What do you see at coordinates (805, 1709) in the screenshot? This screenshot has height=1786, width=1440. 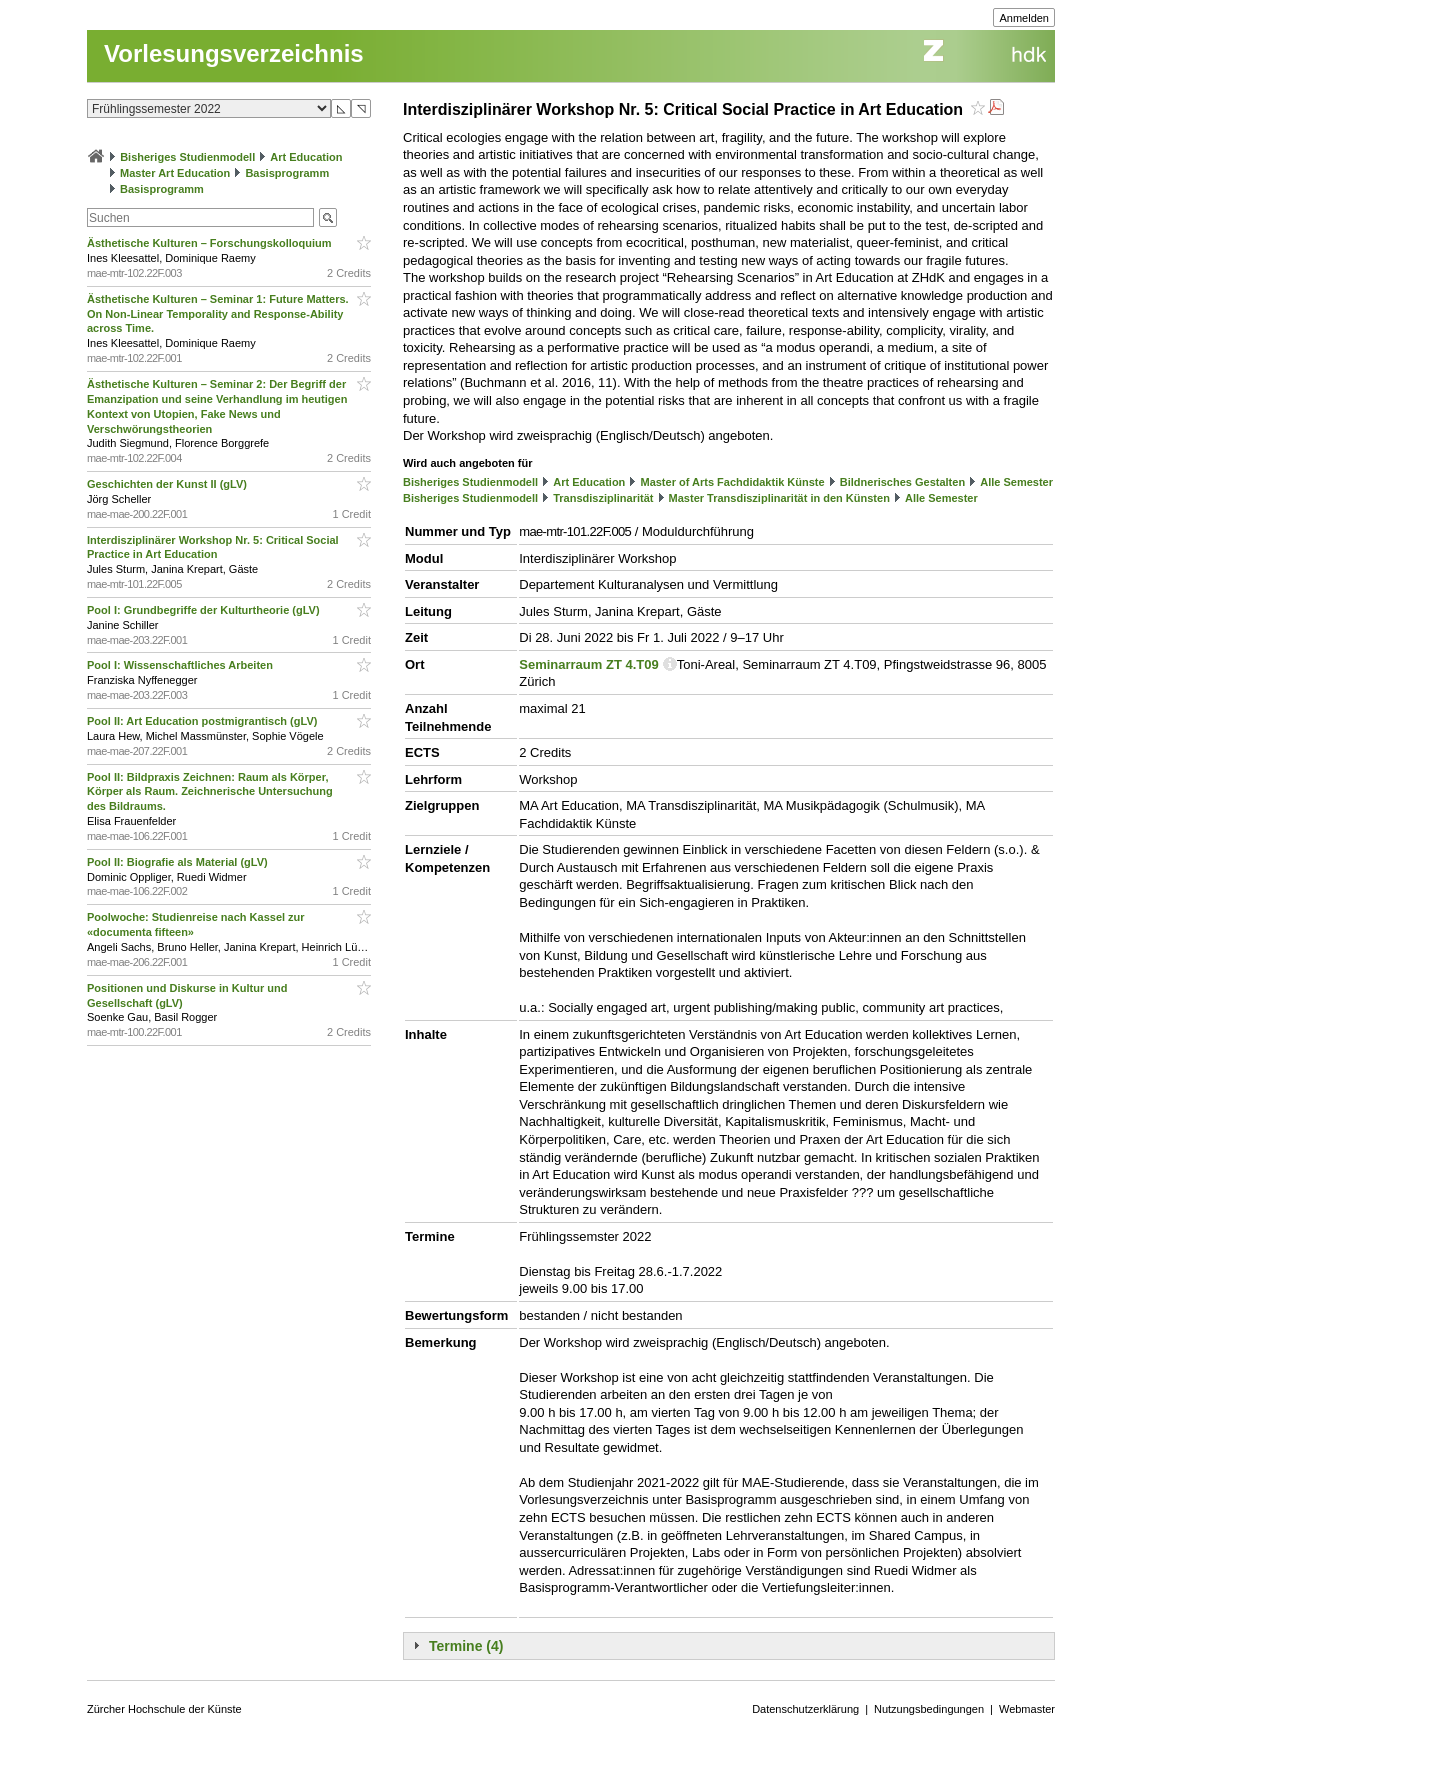 I see `Datenschutzerklärung` at bounding box center [805, 1709].